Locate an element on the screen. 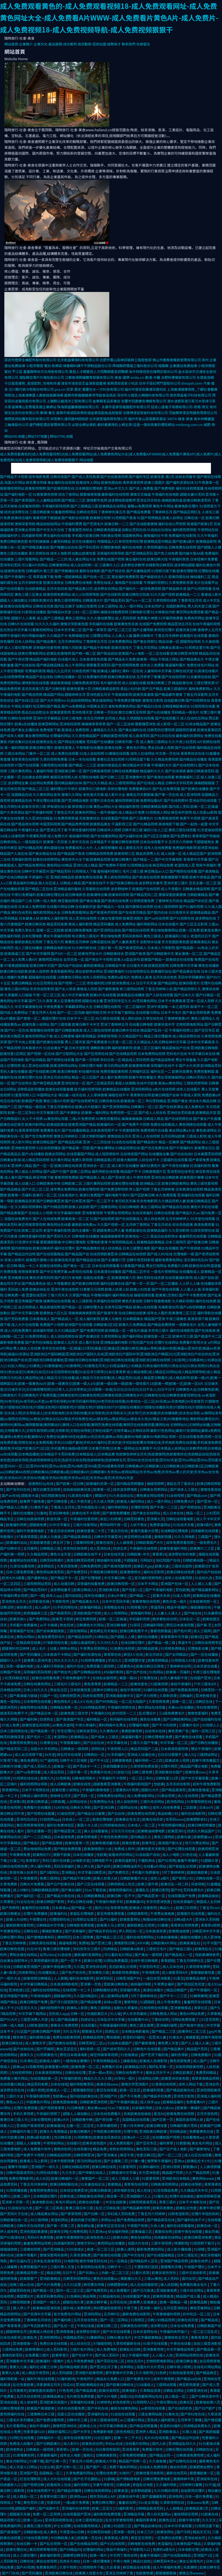 Image resolution: width=222 pixels, height=2576 pixels. 聯系我們 is located at coordinates (128, 44).